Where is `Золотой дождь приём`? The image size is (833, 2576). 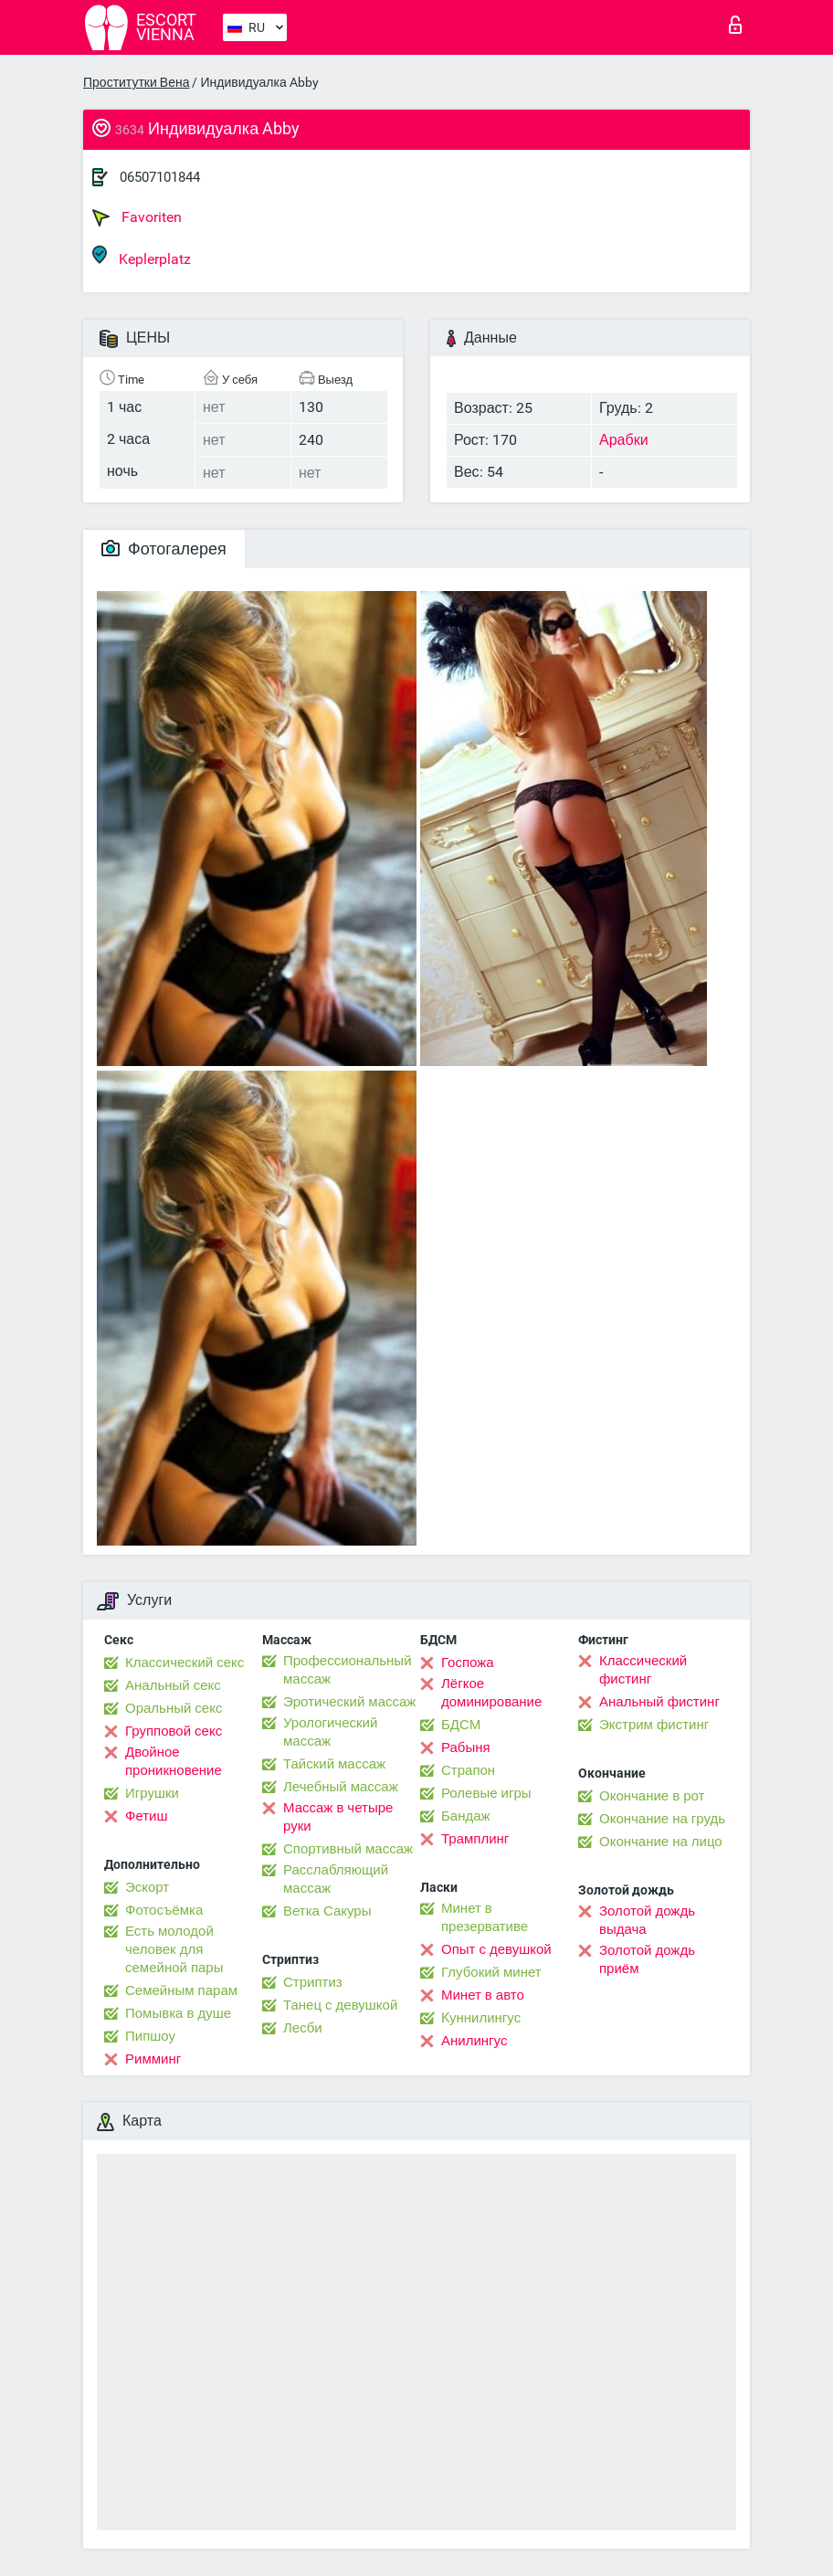 Золотой дождь приём is located at coordinates (647, 1959).